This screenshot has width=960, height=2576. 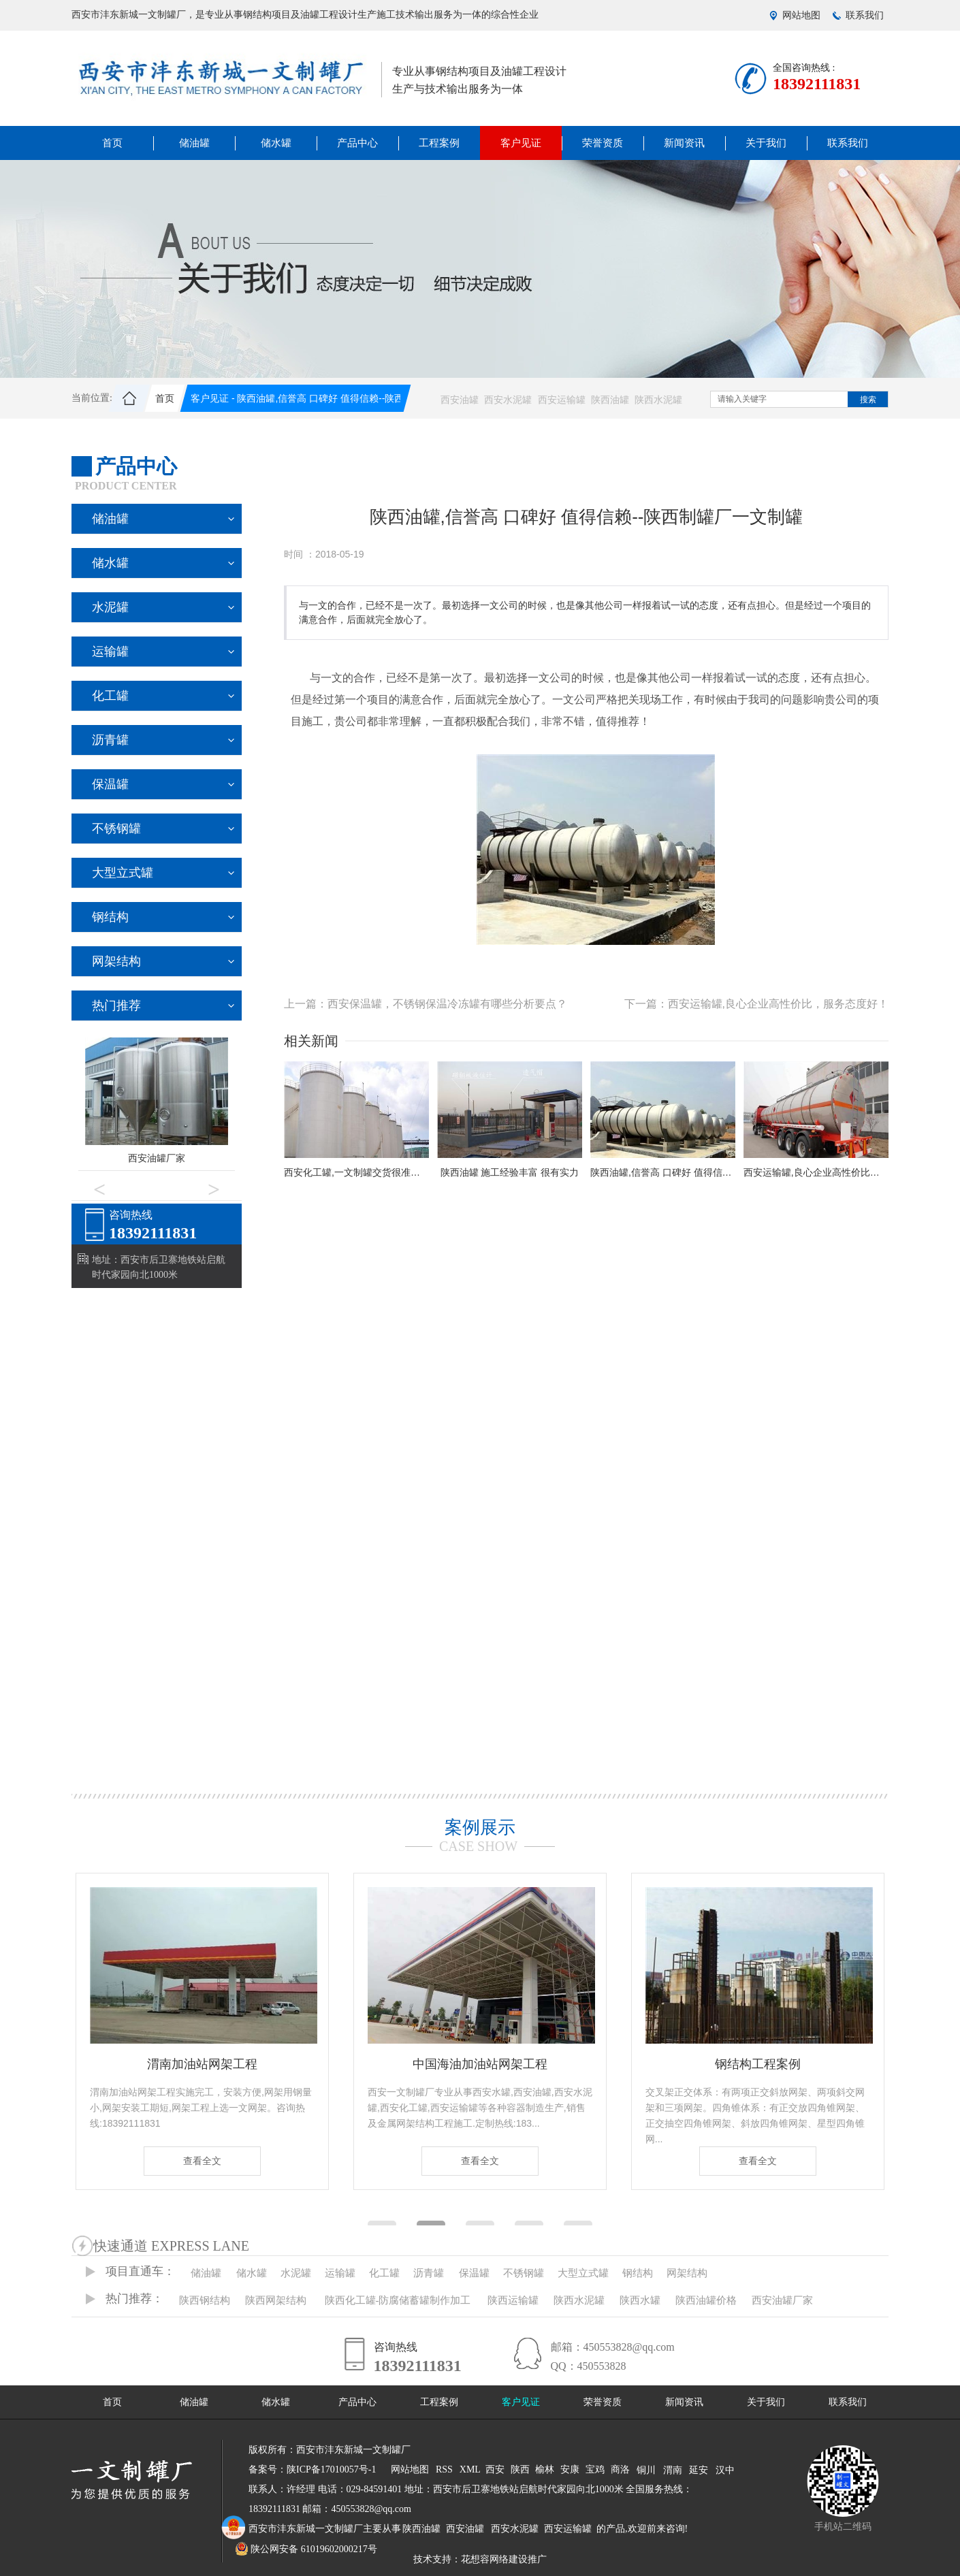 What do you see at coordinates (110, 651) in the screenshot?
I see `运输罐` at bounding box center [110, 651].